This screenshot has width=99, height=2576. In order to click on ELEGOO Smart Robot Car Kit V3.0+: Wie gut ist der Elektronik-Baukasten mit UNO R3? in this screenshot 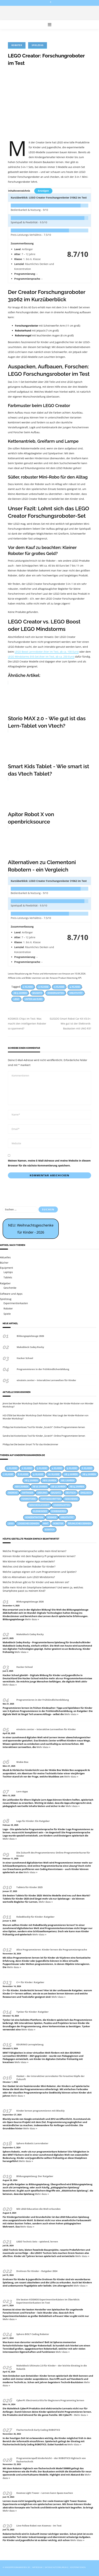, I will do `click(70, 1023)`.